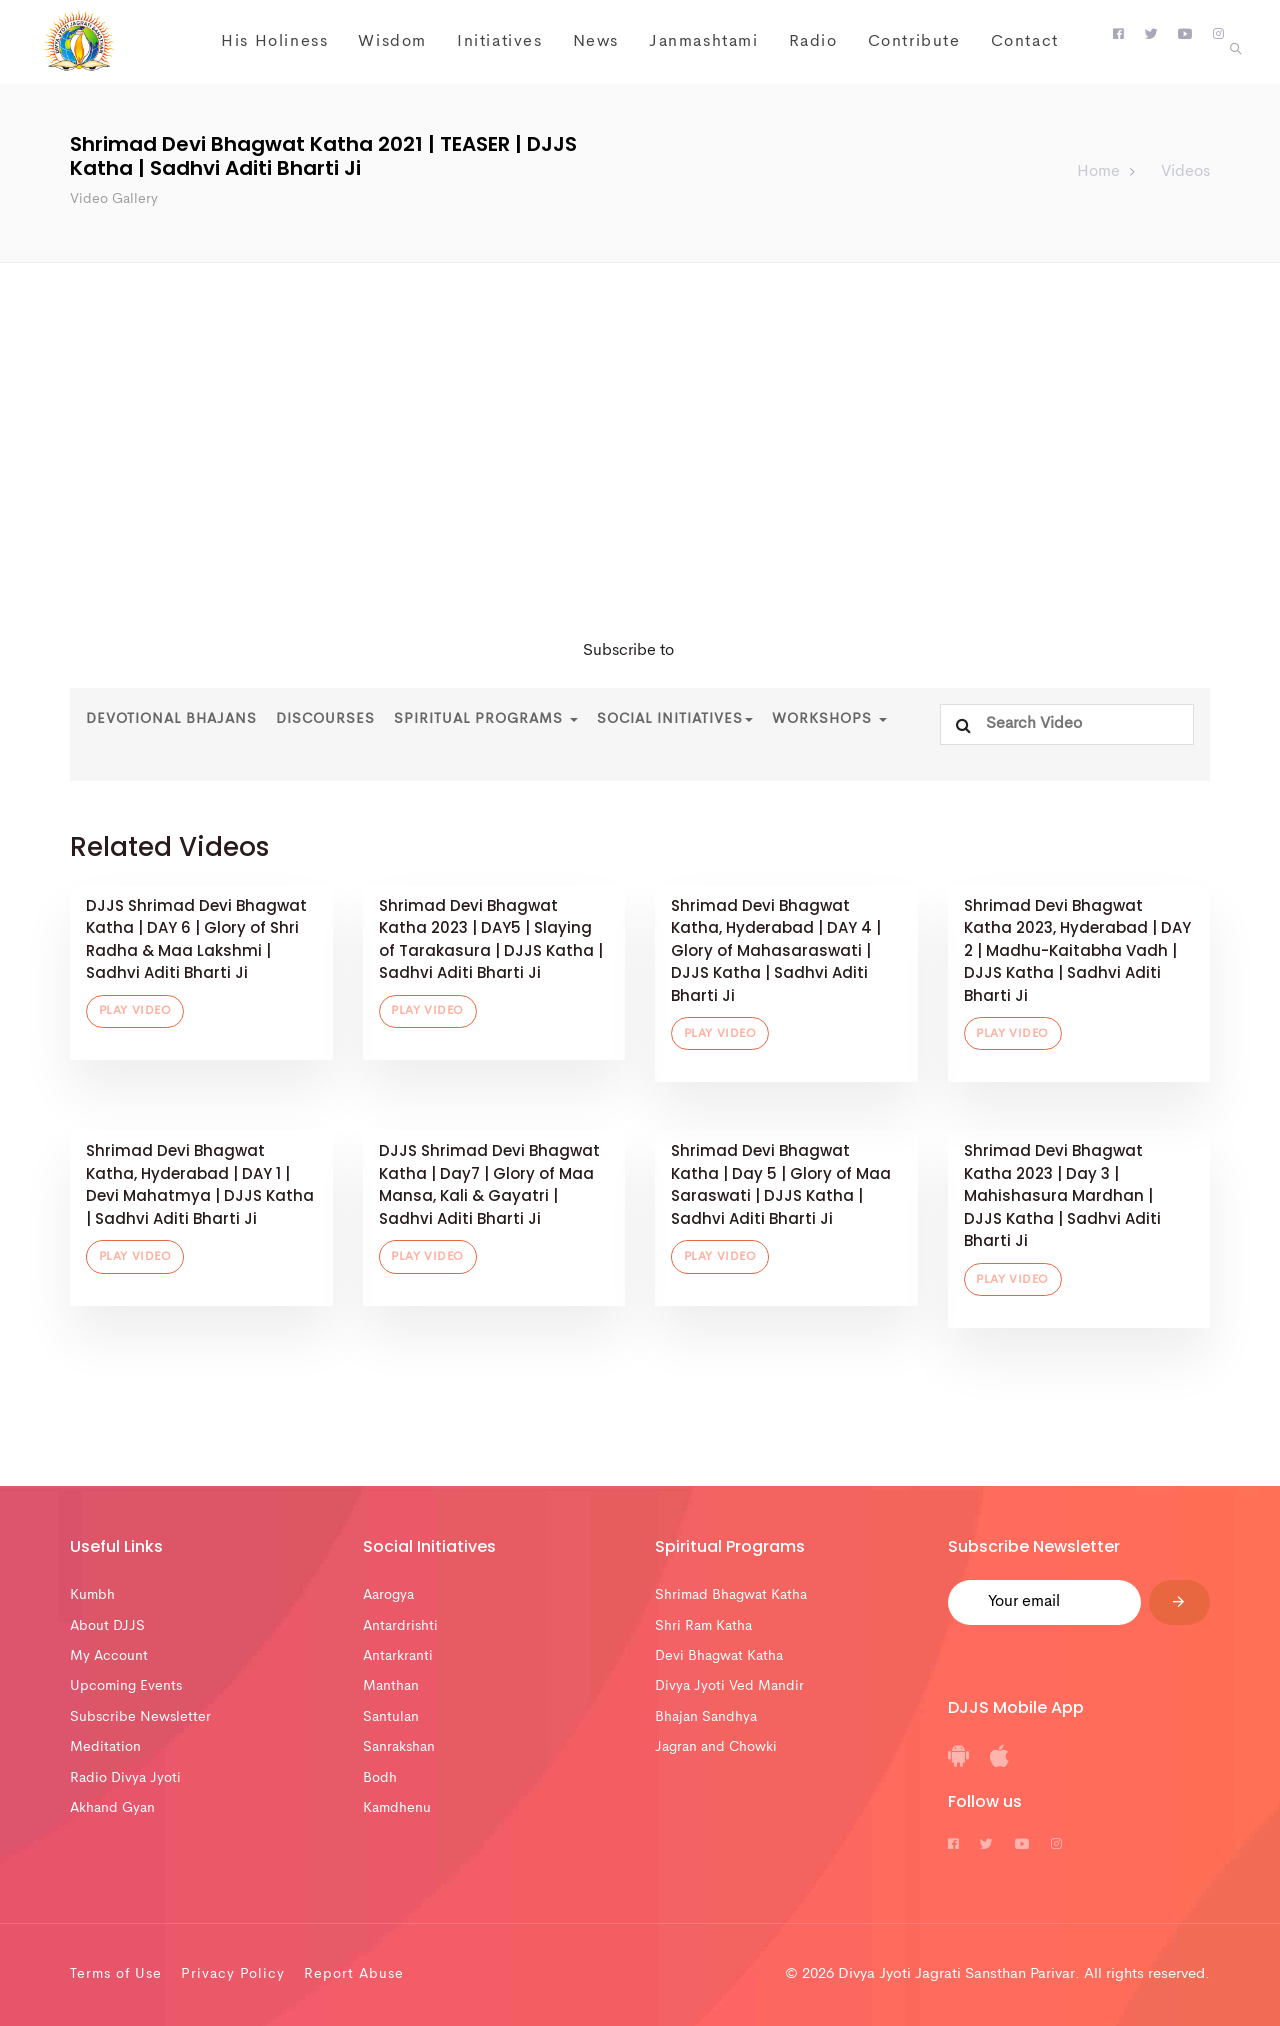  What do you see at coordinates (196, 939) in the screenshot?
I see `DJJS Shrimad Devi Bhagwat Katha | DAY 6 | Glory of Shri Radha & Maa Lakshmi | Sadhvi Aditi Bharti Ji` at bounding box center [196, 939].